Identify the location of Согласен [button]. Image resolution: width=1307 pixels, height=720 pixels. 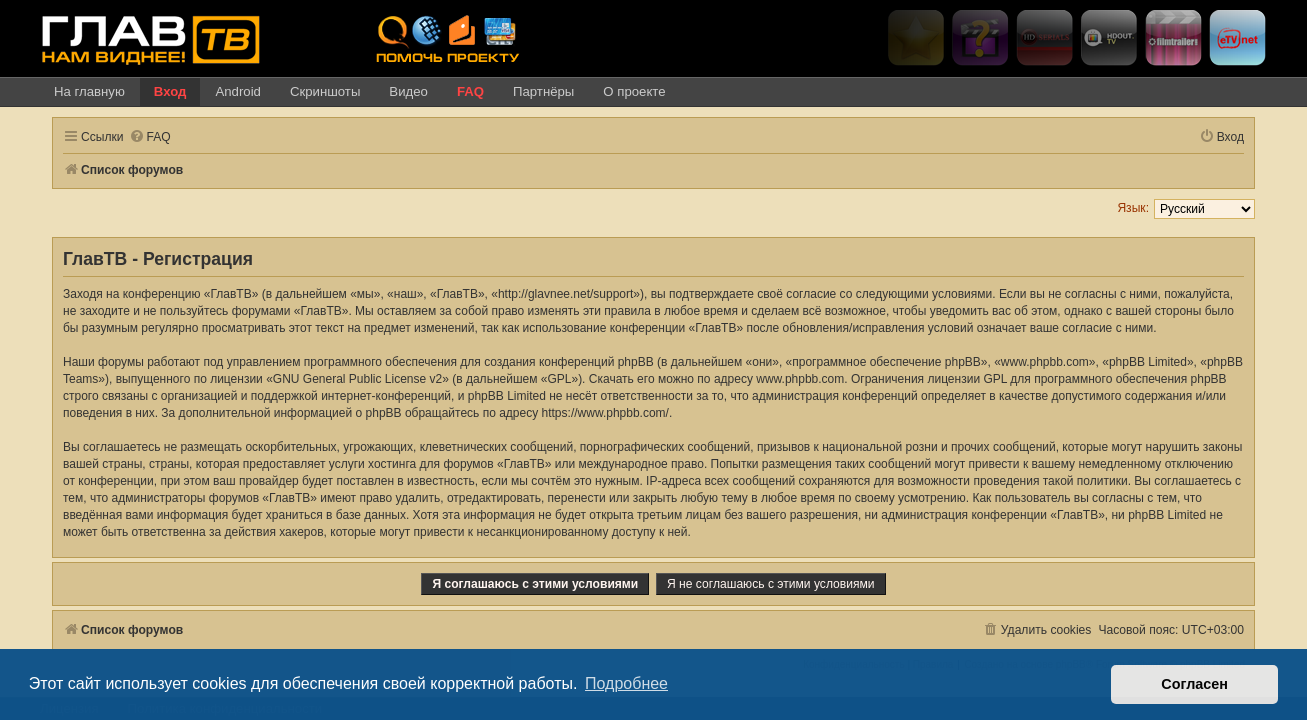
(1194, 684).